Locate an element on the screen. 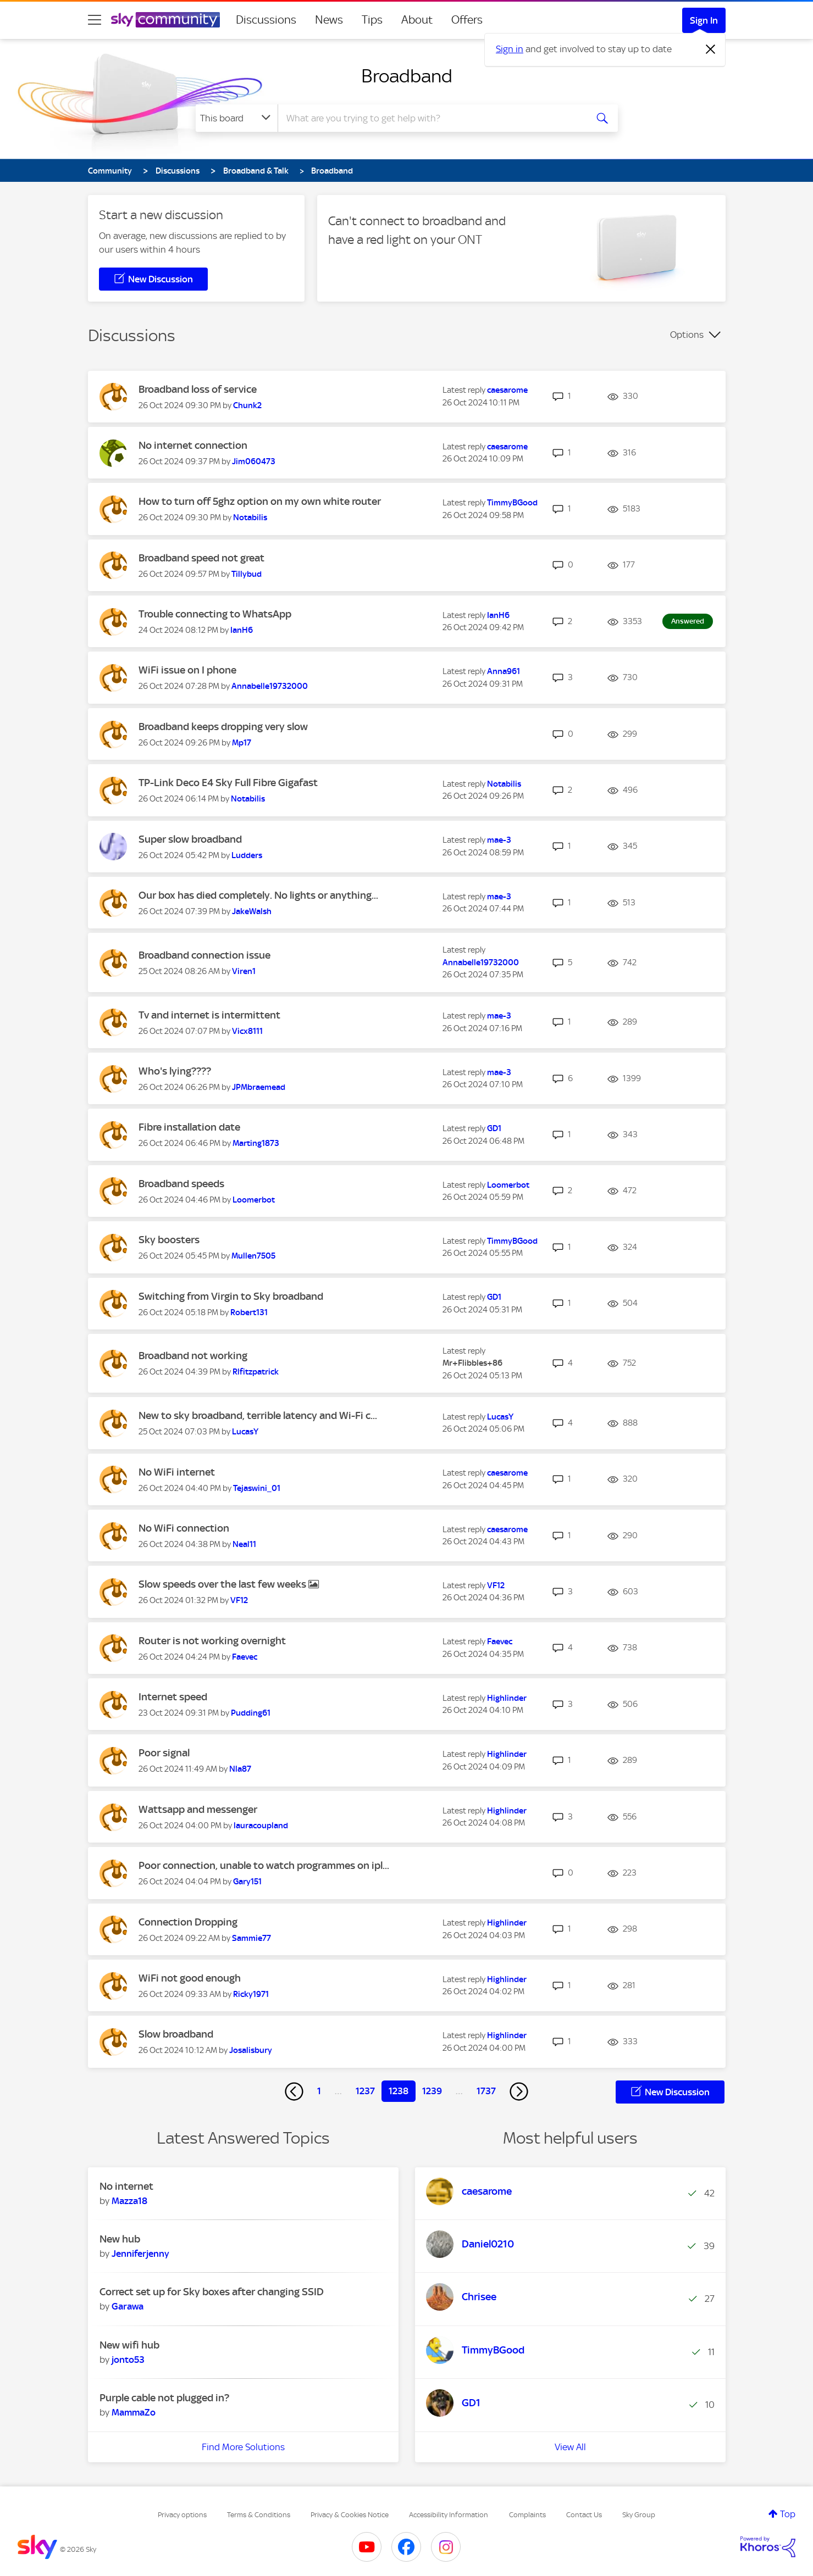 This screenshot has height=2576, width=813. Broadband speeds is located at coordinates (181, 1183).